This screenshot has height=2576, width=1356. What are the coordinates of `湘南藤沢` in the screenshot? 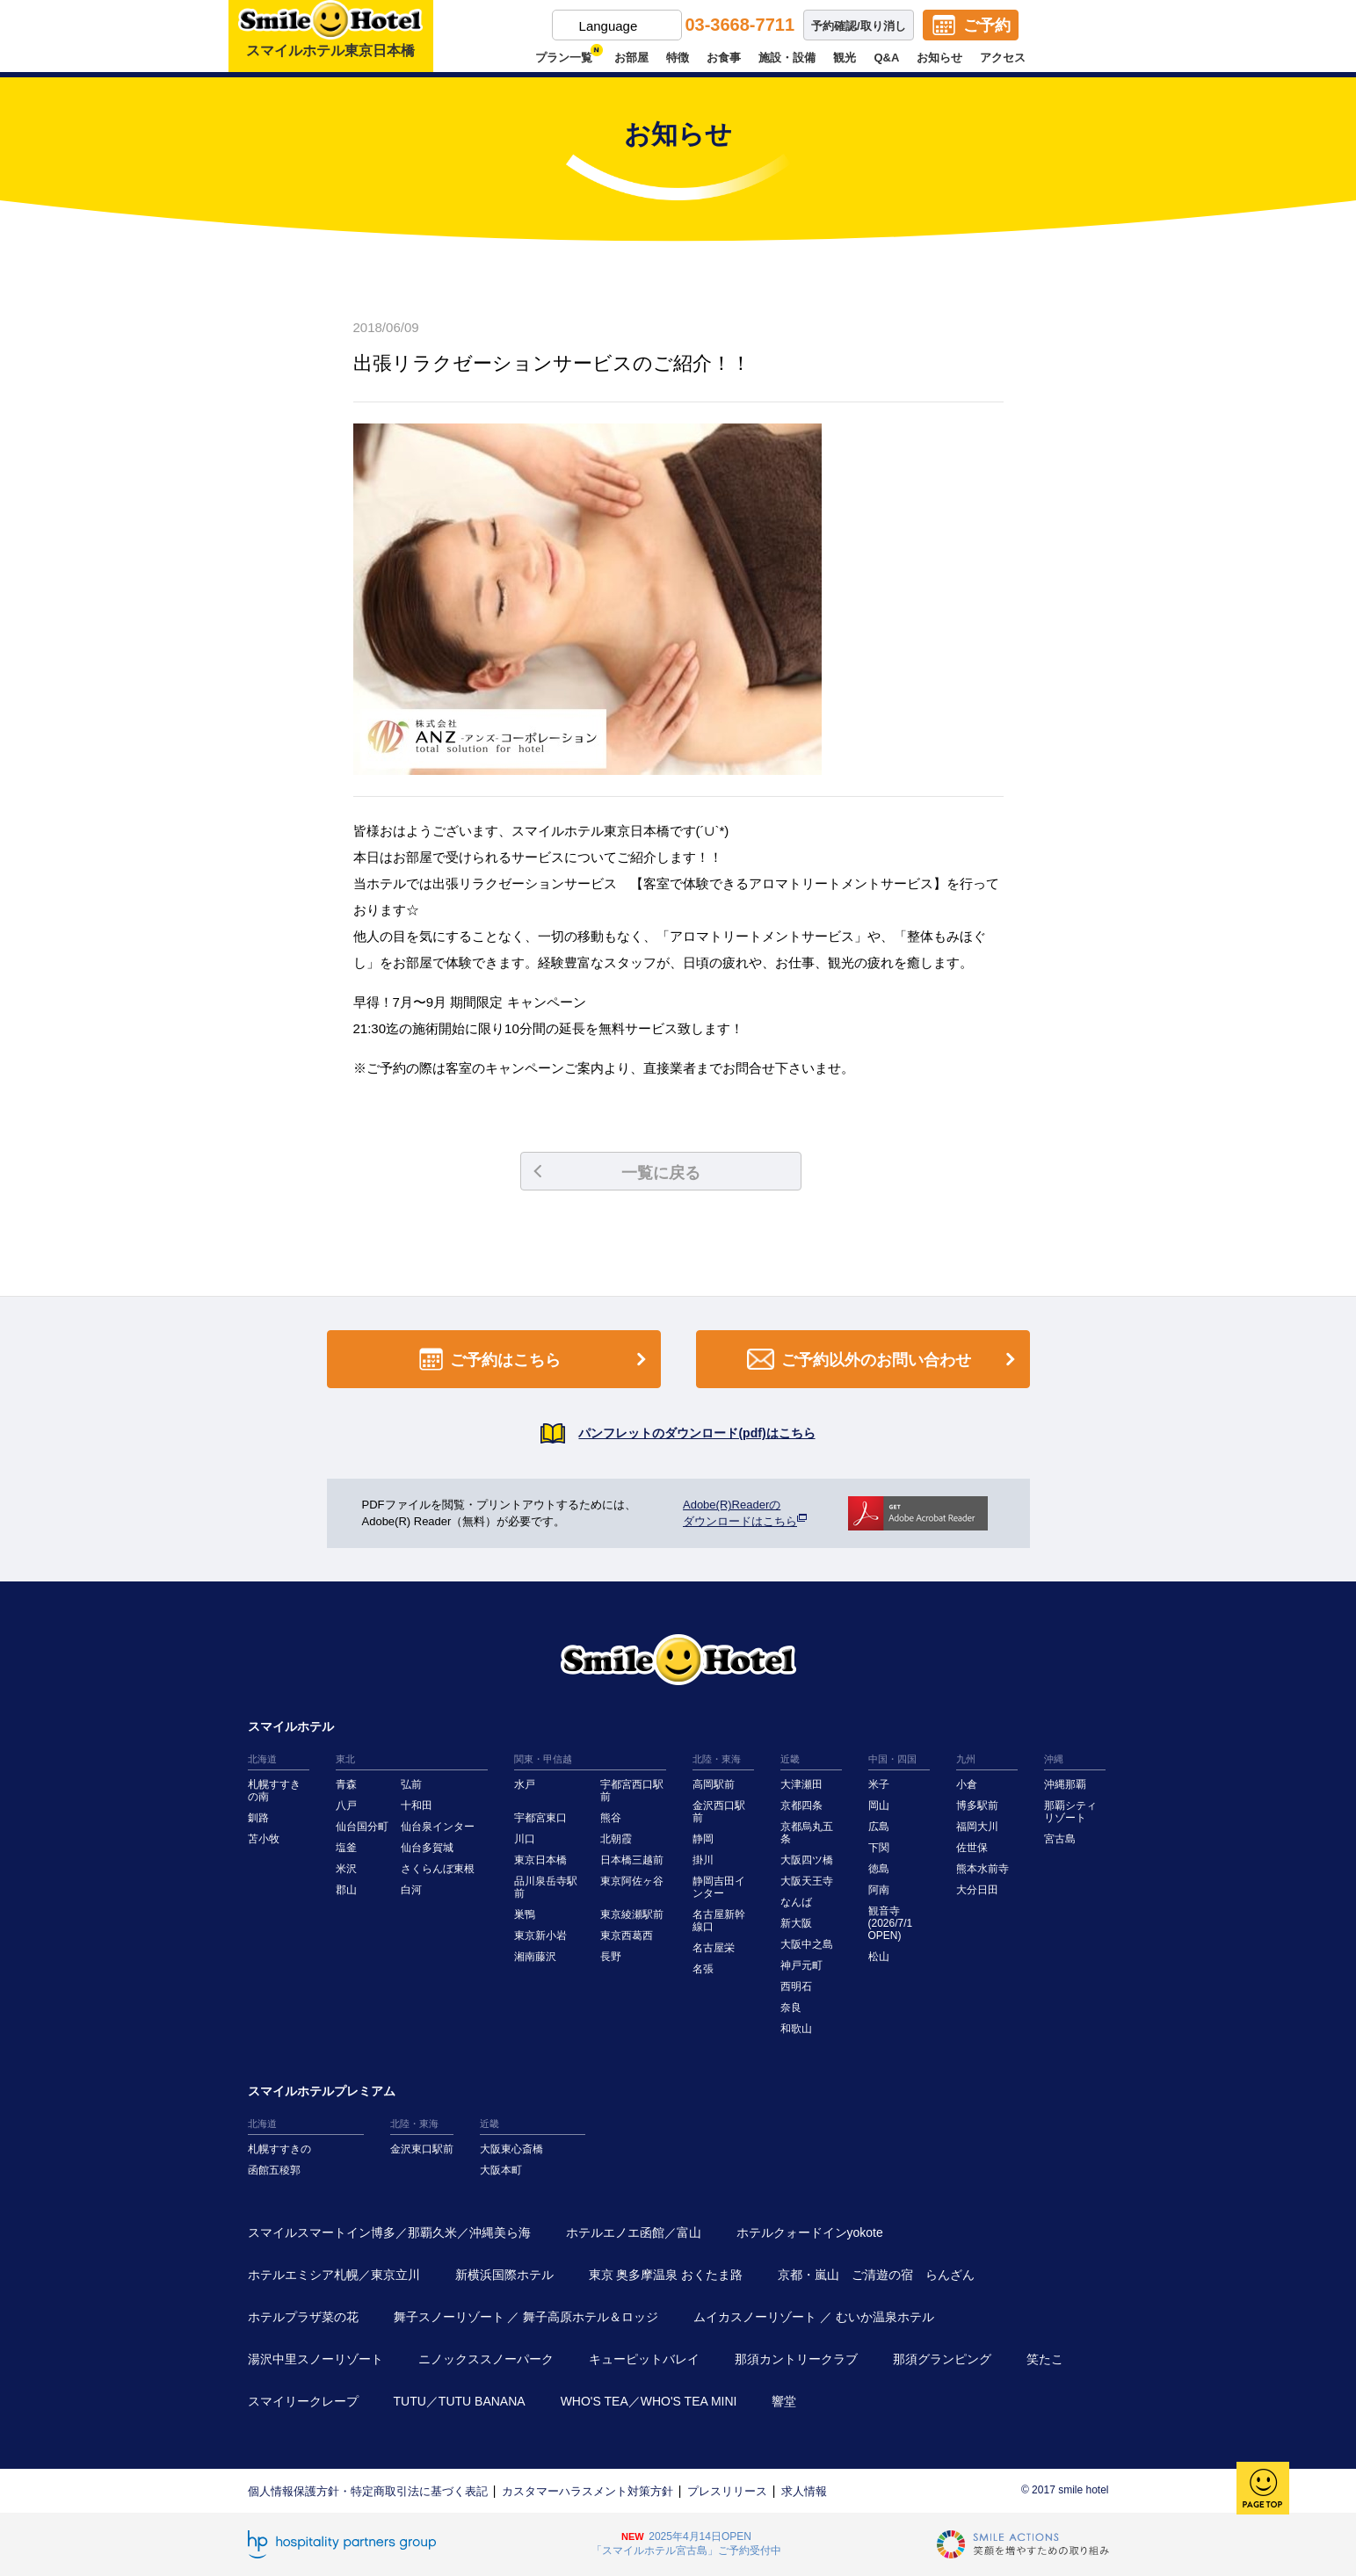 It's located at (535, 1956).